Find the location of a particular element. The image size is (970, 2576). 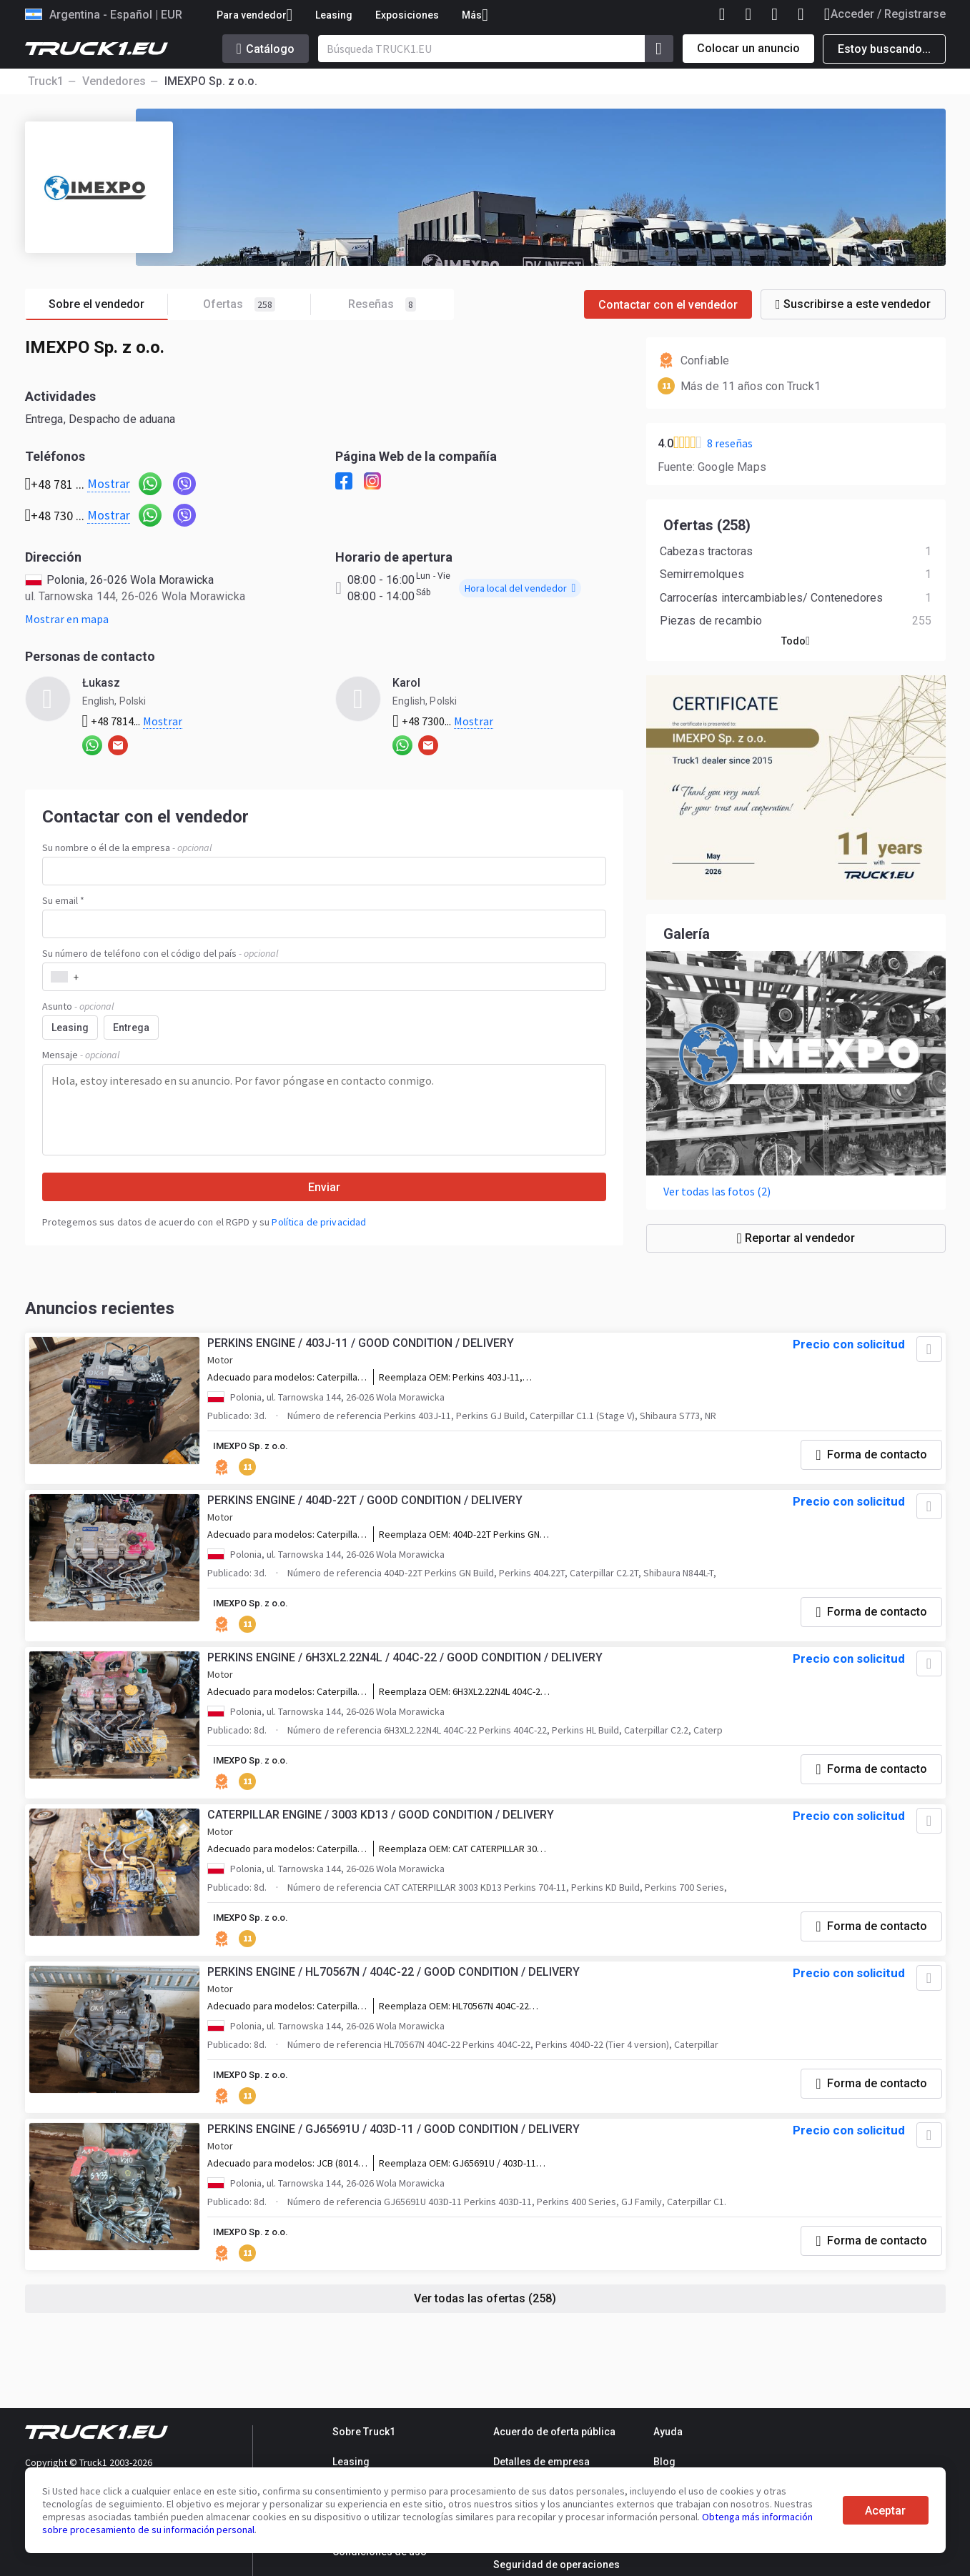

PERKINS ENGINE / 404D-22T / GOOD CONDITION / DELIVERY is located at coordinates (368, 1517).